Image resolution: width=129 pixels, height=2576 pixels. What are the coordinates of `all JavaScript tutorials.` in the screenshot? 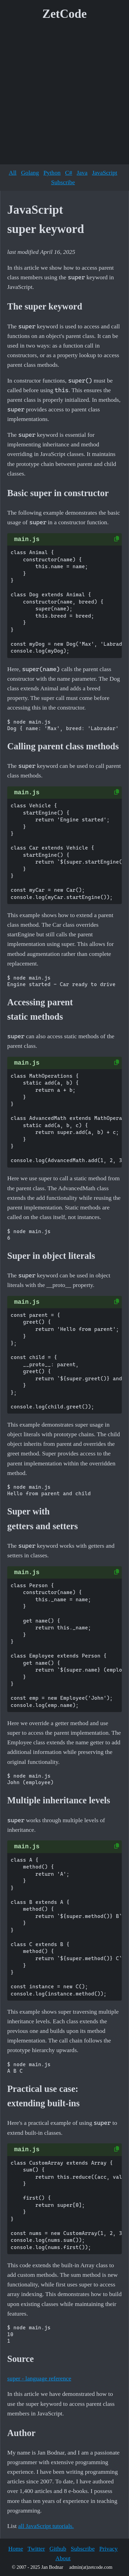 It's located at (46, 2525).